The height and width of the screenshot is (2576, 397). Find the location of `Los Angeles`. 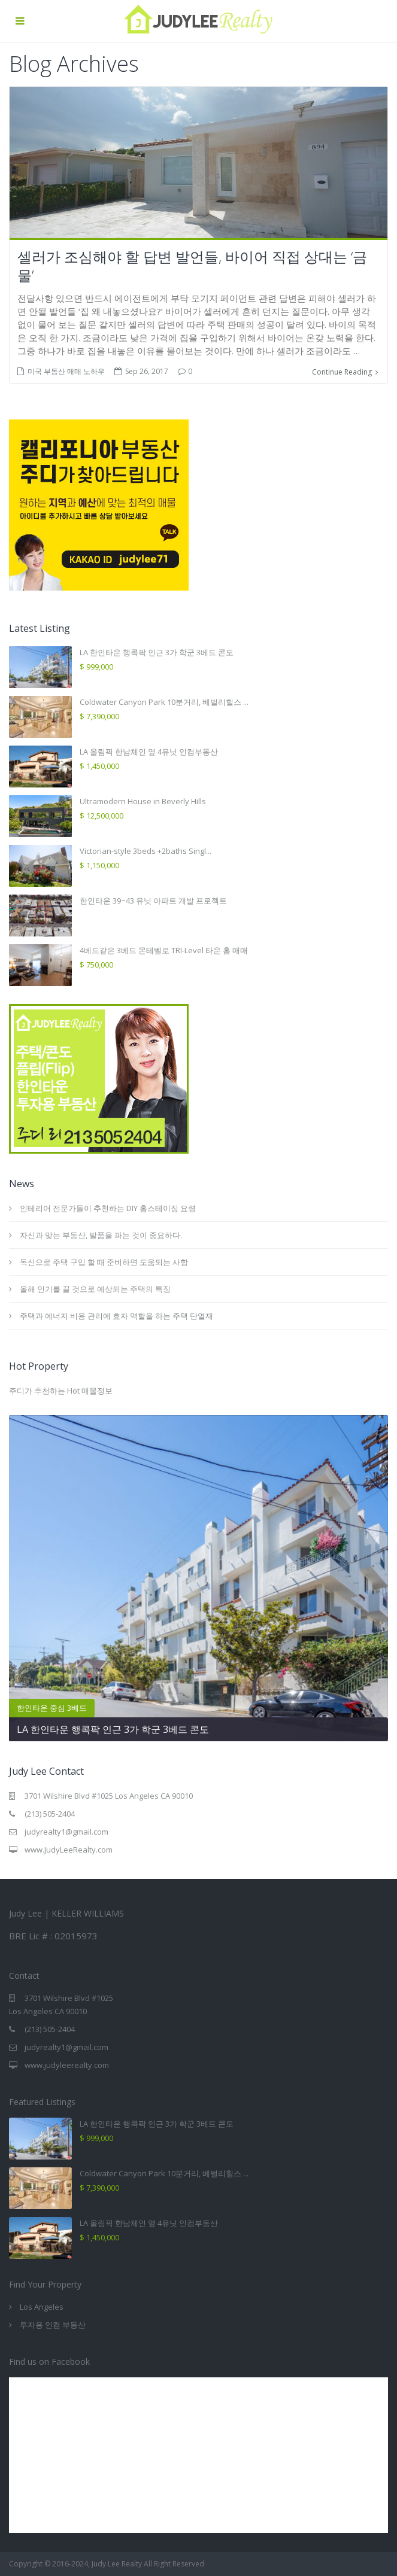

Los Angeles is located at coordinates (41, 2306).